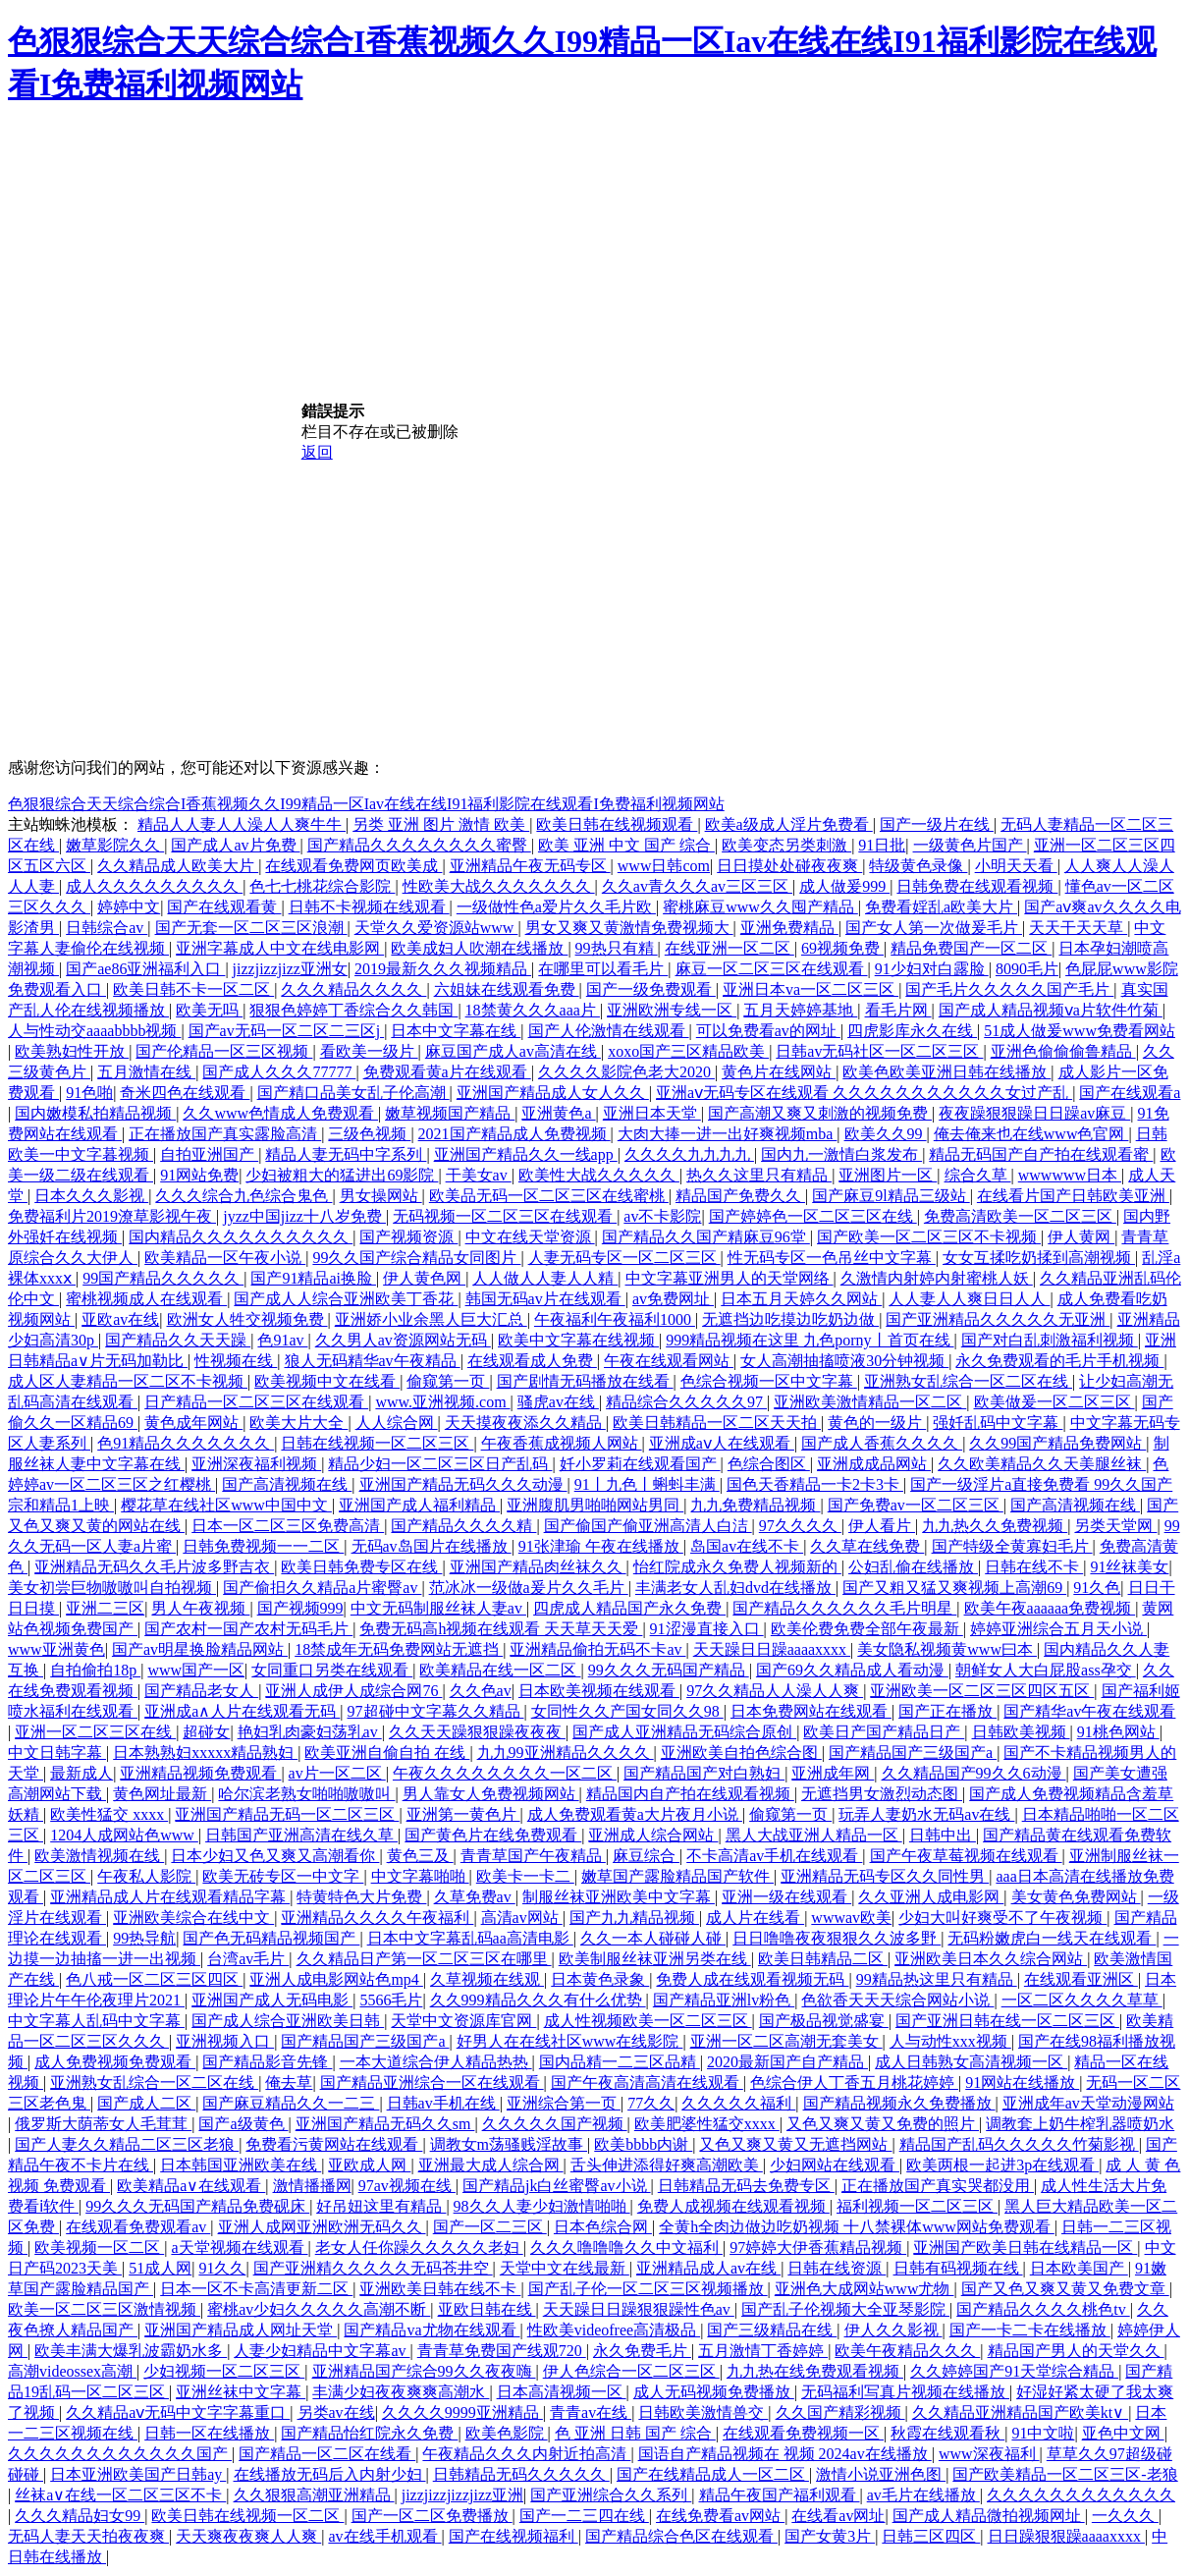 The image size is (1189, 2576). I want to click on 日日噜噜夜夜狠狠久久波多野, so click(836, 1938).